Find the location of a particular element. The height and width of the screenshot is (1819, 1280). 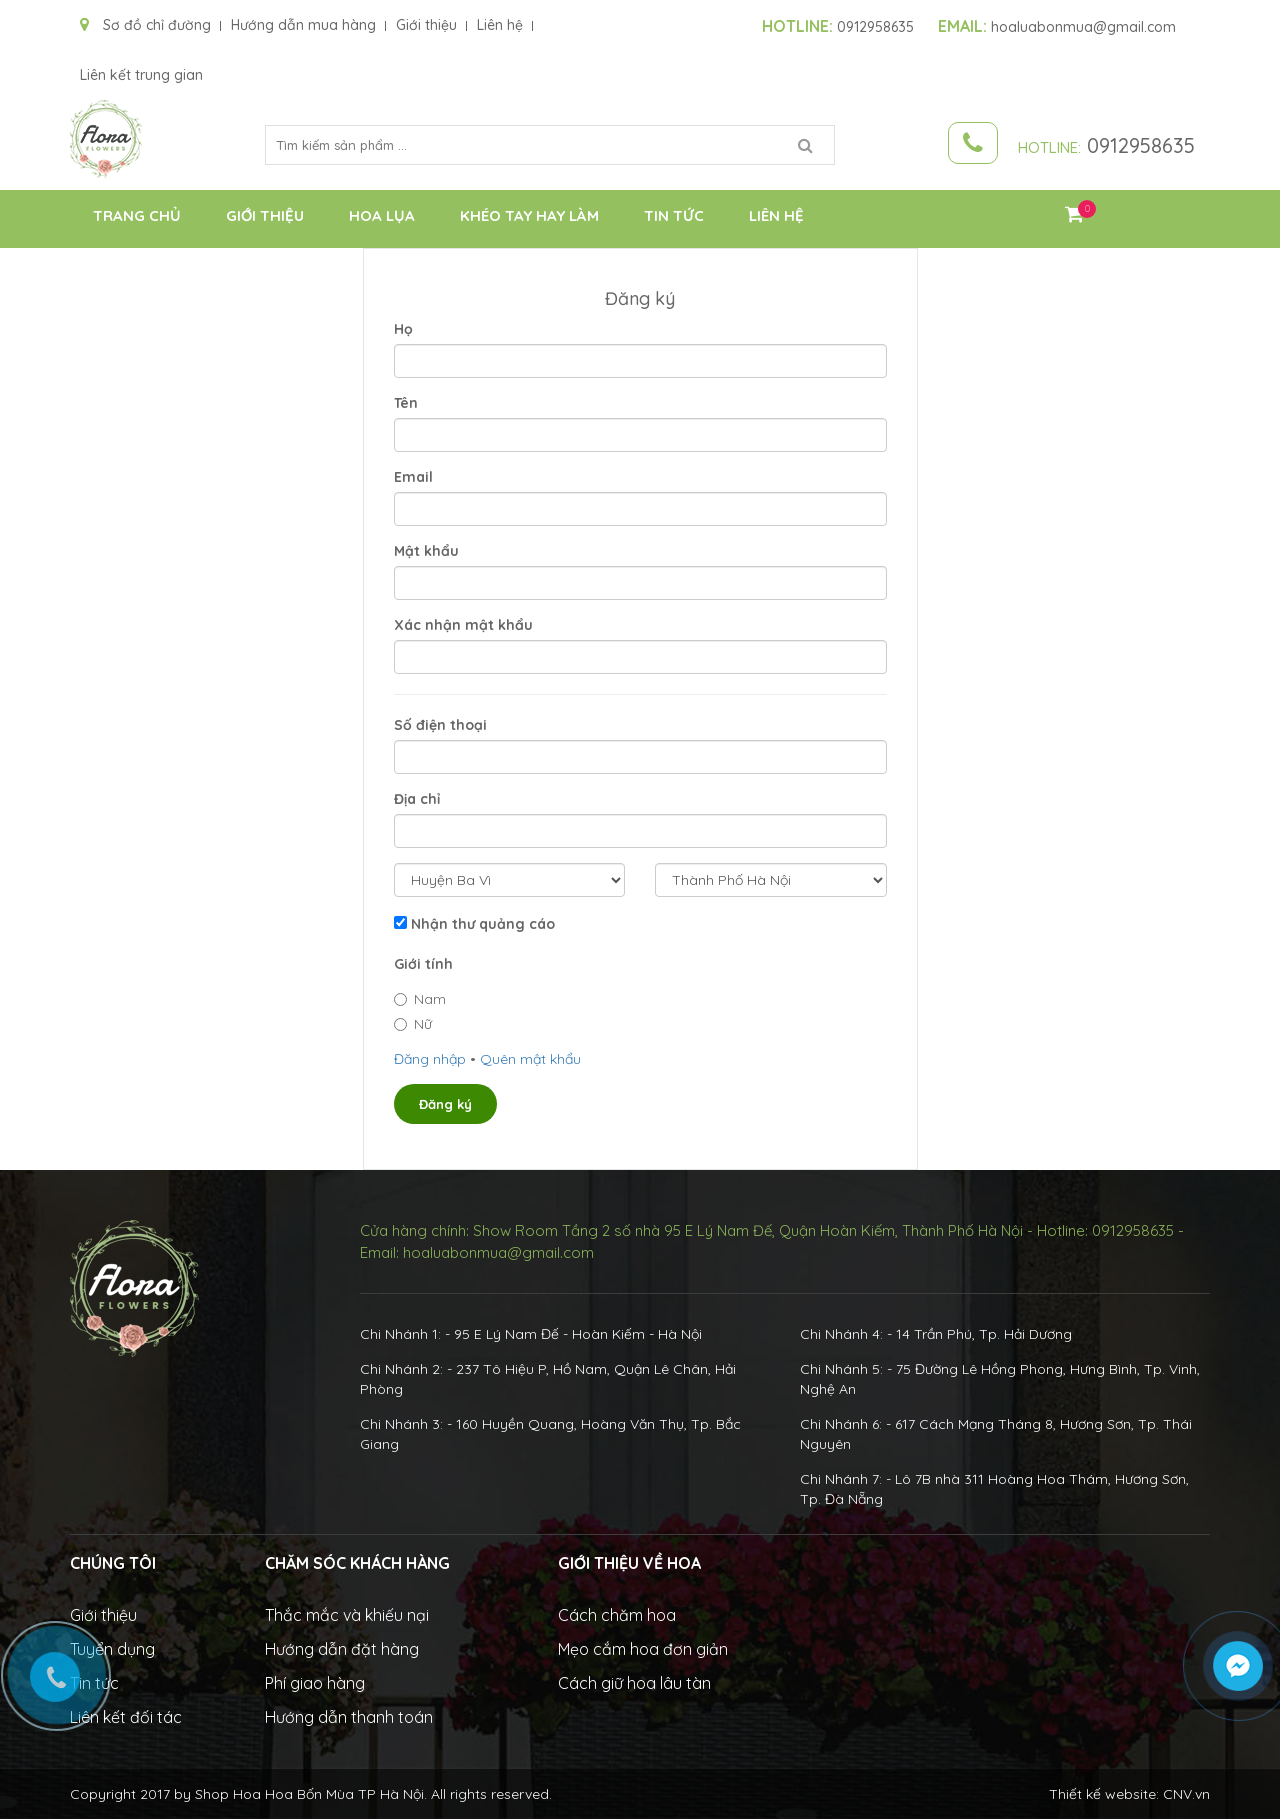

Hoa Lụa is located at coordinates (382, 215).